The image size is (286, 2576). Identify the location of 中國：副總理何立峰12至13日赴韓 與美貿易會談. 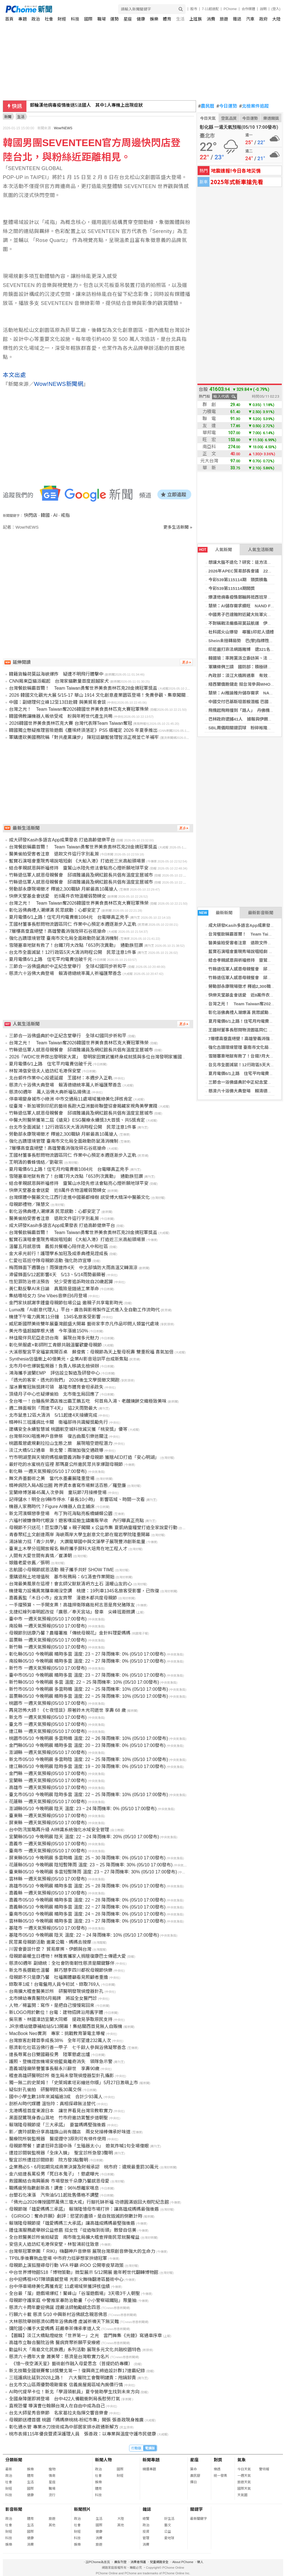
(57, 702).